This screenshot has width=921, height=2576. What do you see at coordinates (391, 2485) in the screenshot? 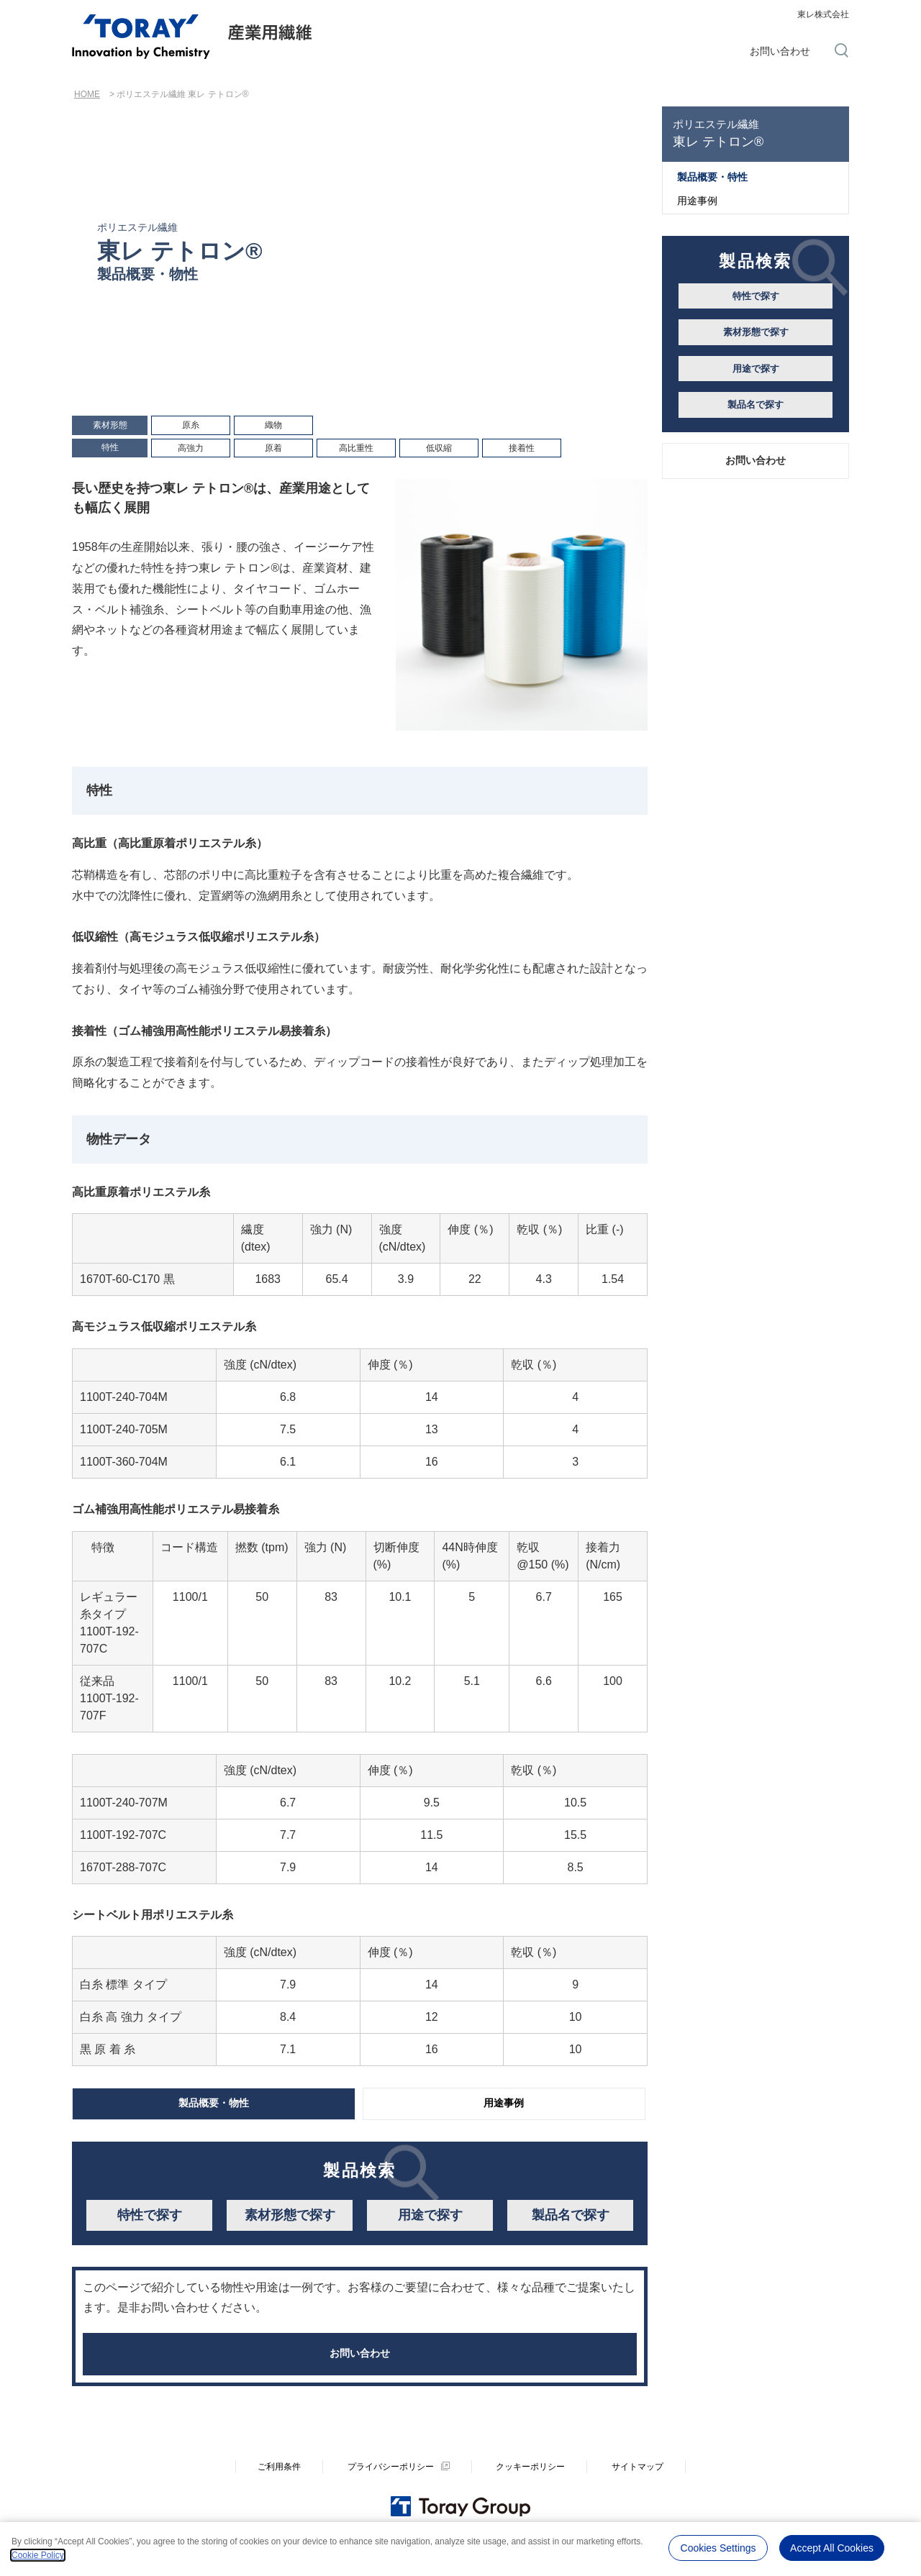
I see `プライバシーポリシー` at bounding box center [391, 2485].